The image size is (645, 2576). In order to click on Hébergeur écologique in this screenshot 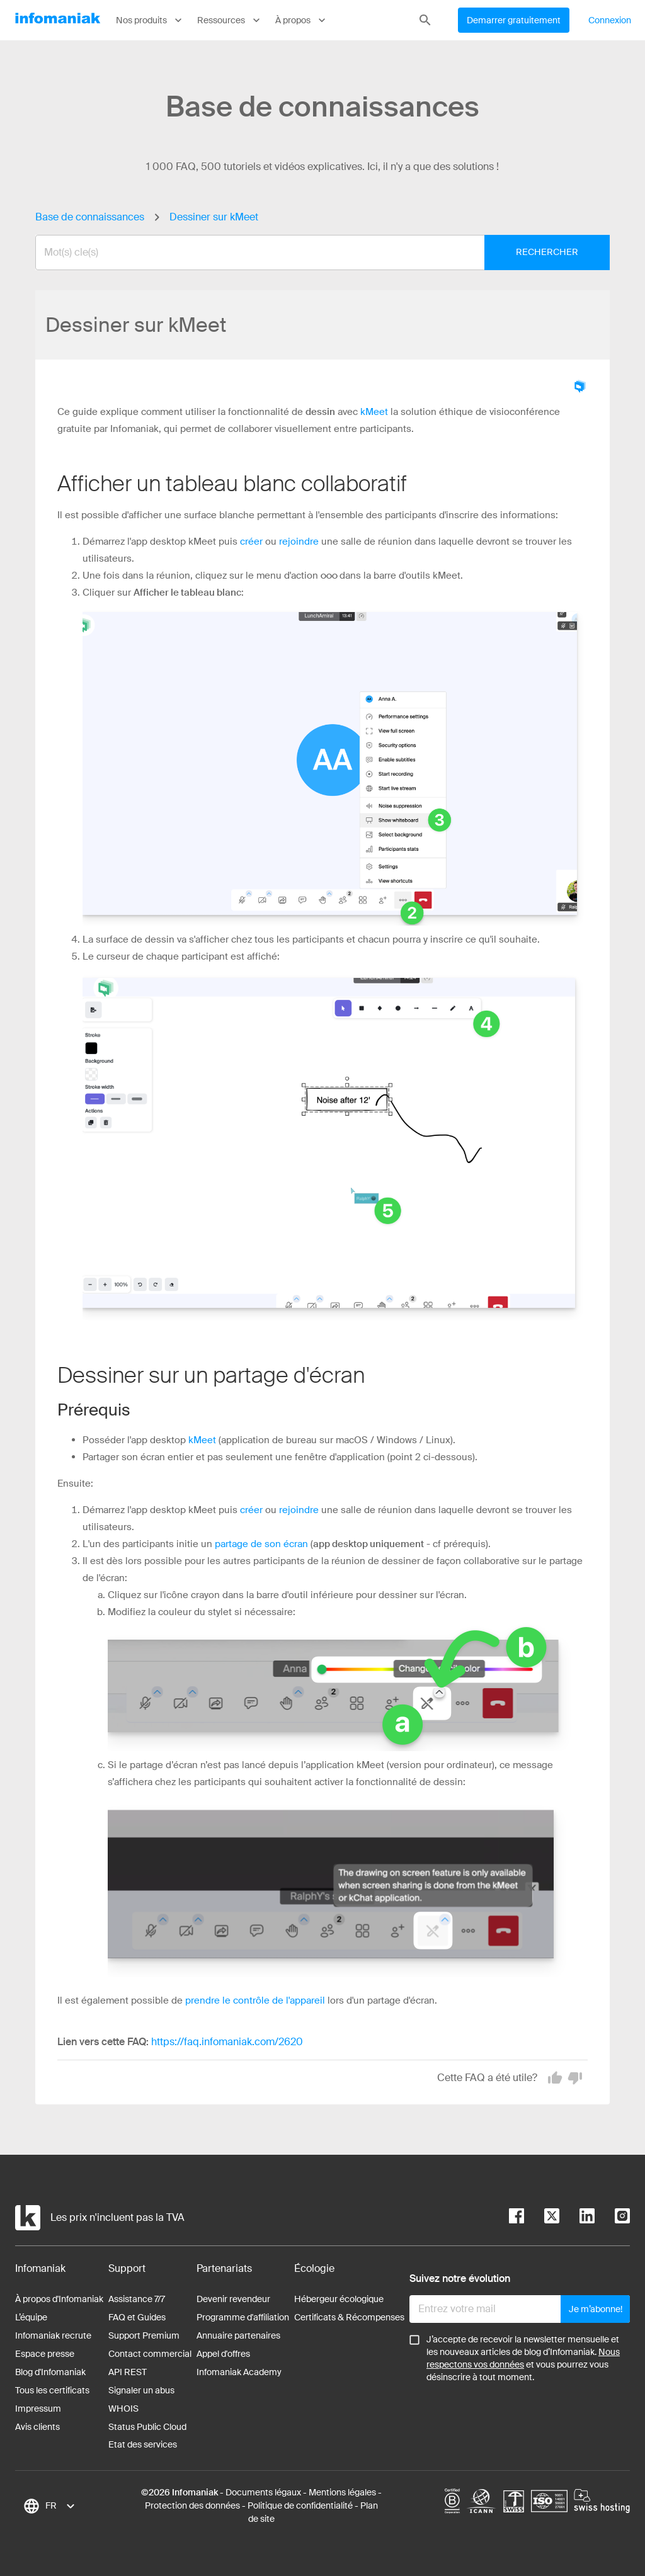, I will do `click(339, 2299)`.